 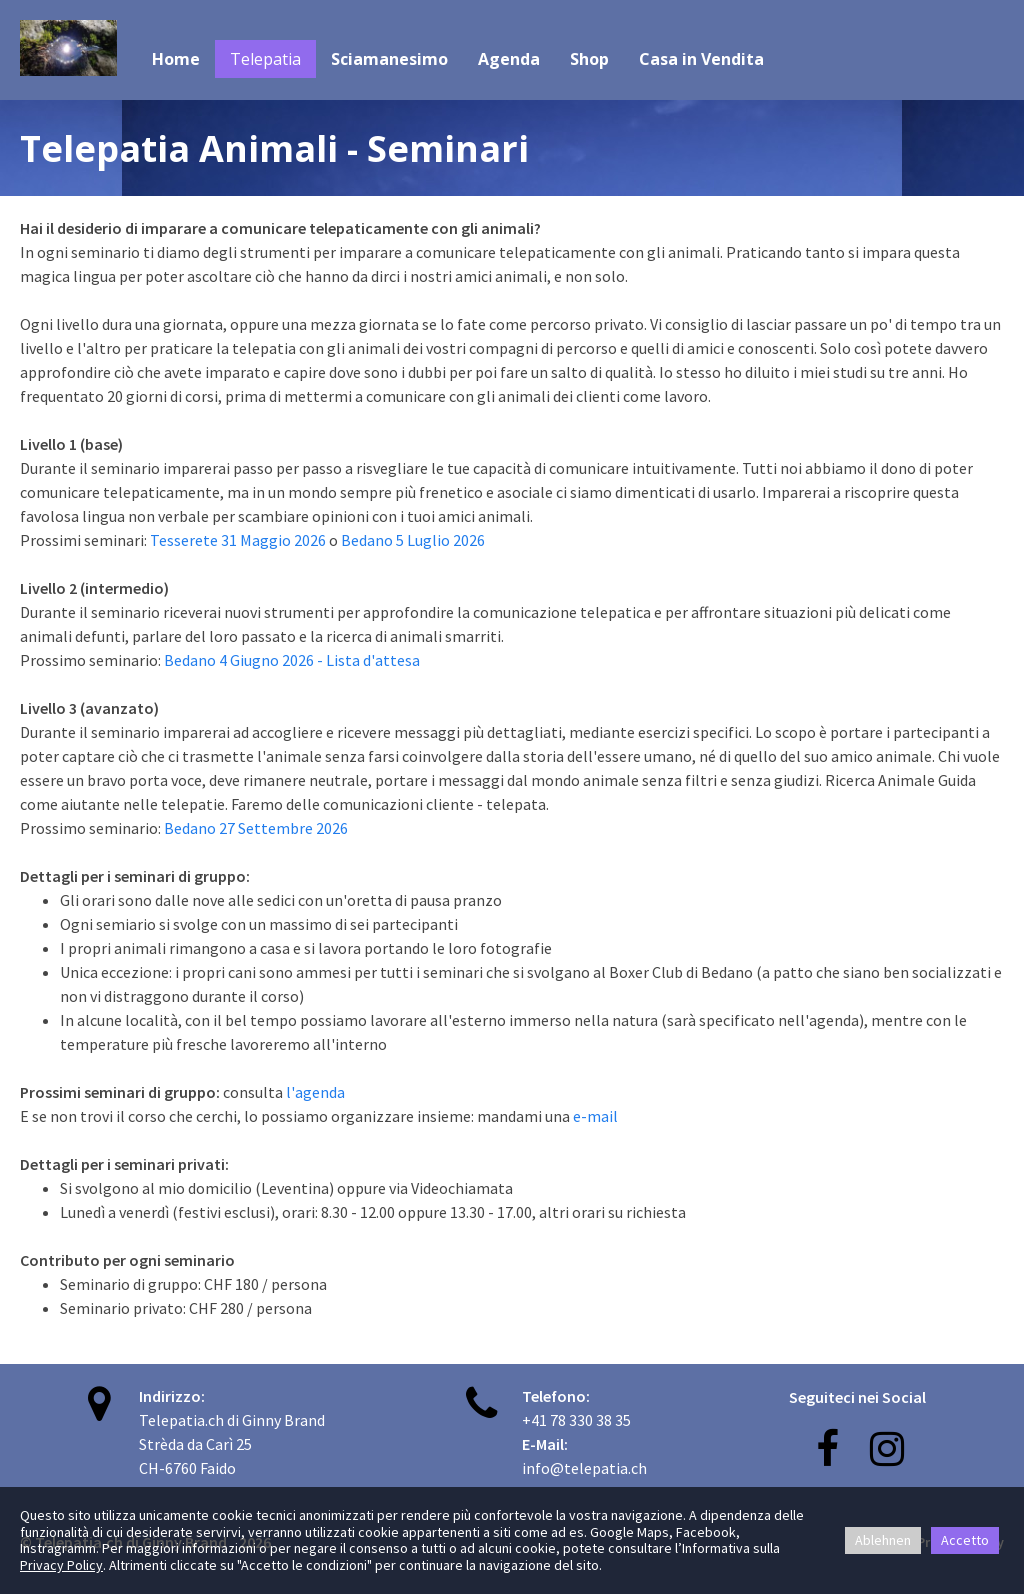 I want to click on Bedano 5 Luglio 2026, so click(x=413, y=540).